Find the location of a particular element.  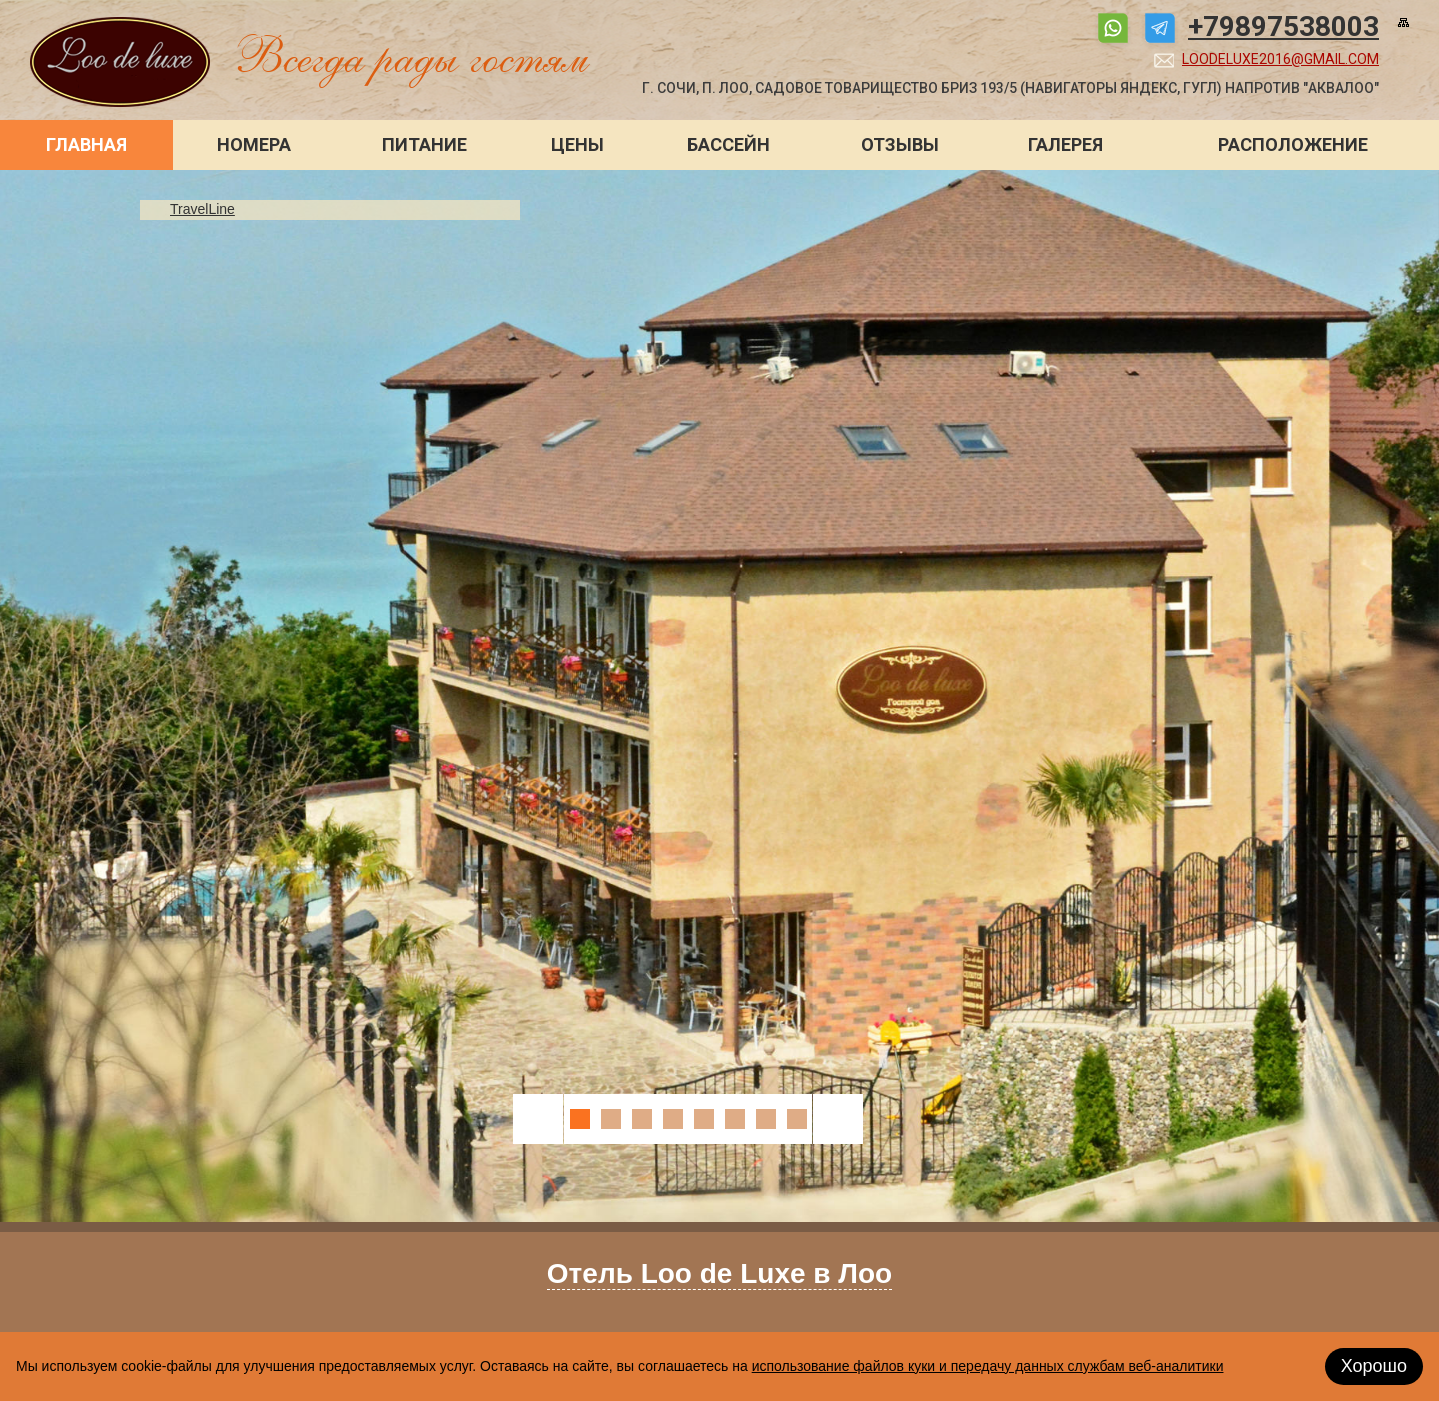

+79897538003 is located at coordinates (1283, 26).